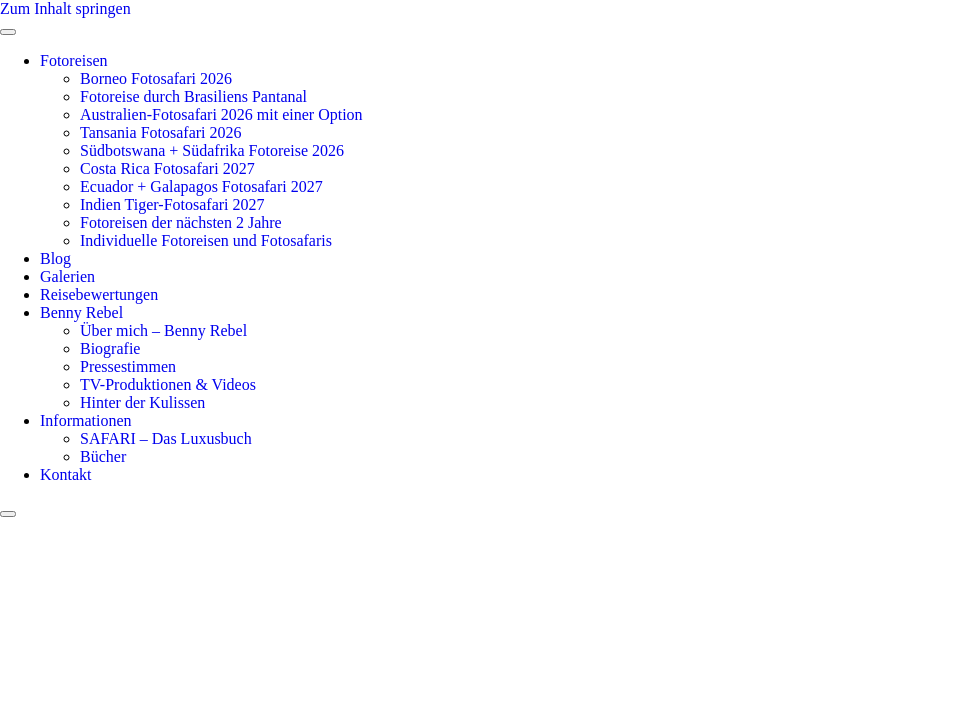 The image size is (962, 720). What do you see at coordinates (128, 366) in the screenshot?
I see `Pressestimmen` at bounding box center [128, 366].